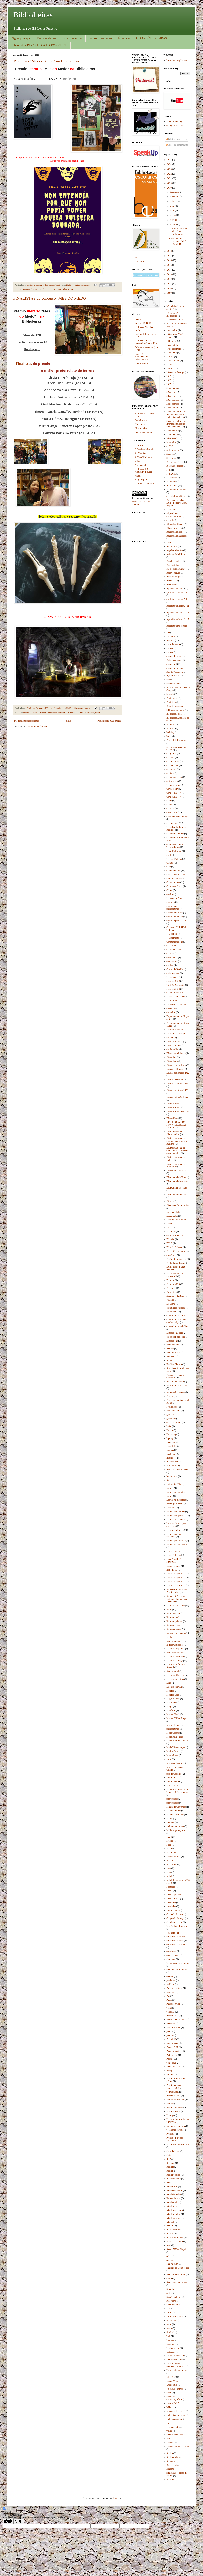  I want to click on libros de medo, so click(173, 1617).